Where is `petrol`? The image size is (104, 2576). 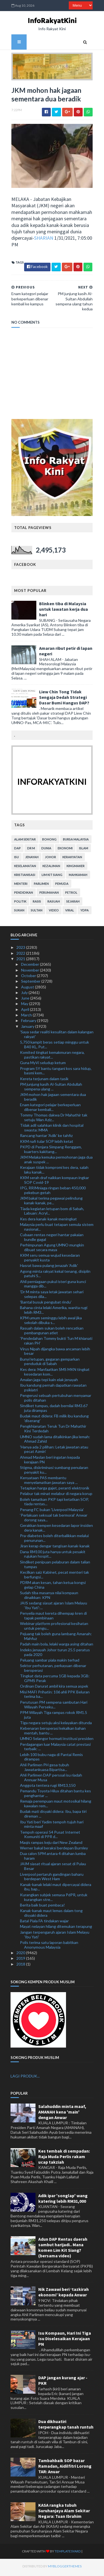 petrol is located at coordinates (70, 895).